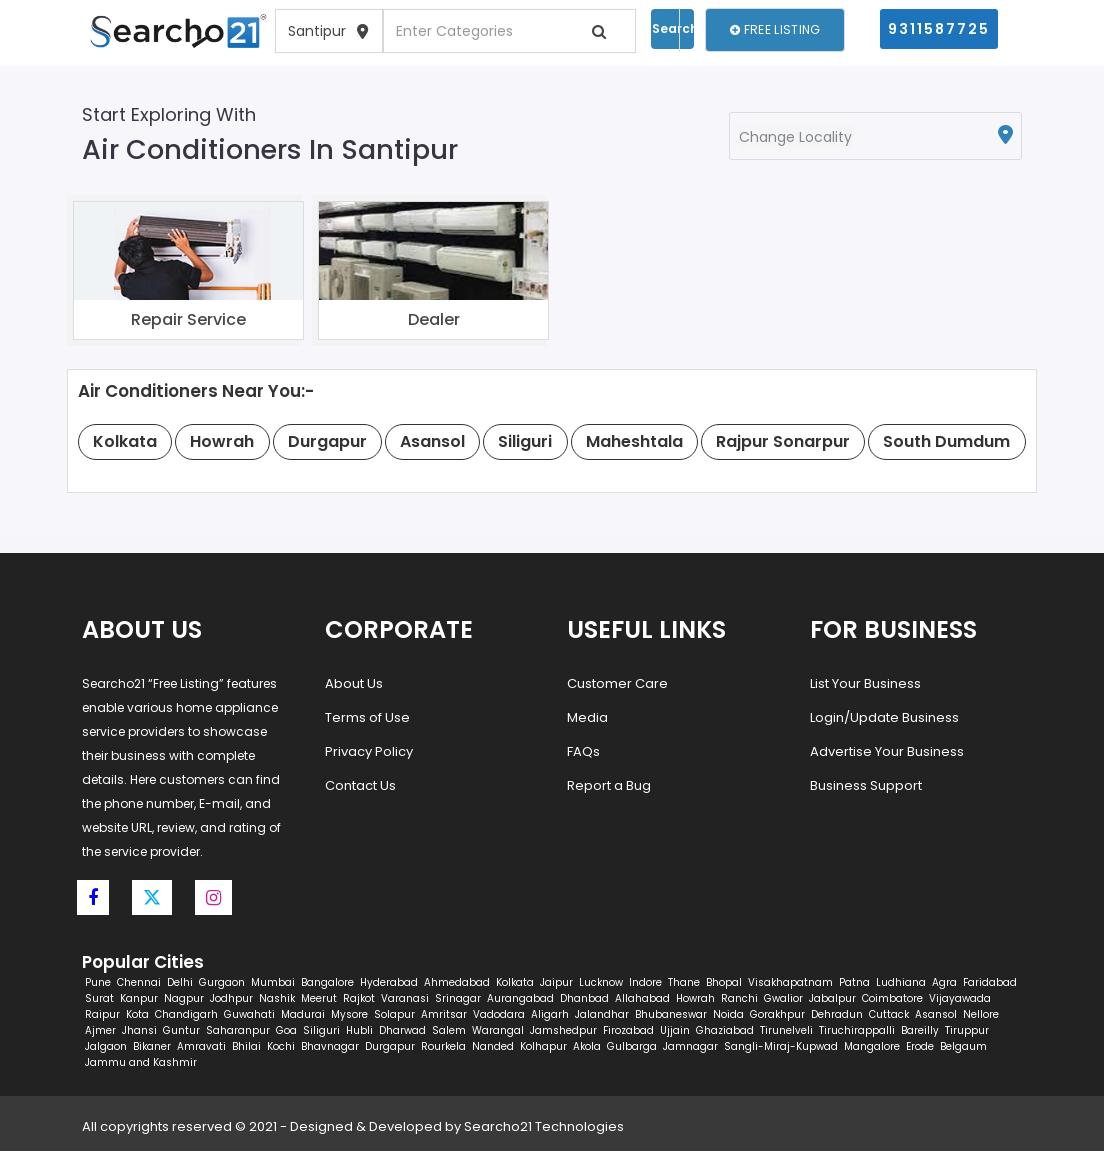 Image resolution: width=1104 pixels, height=1151 pixels. Describe the element at coordinates (857, 1030) in the screenshot. I see `Tiruchirappalli` at that location.